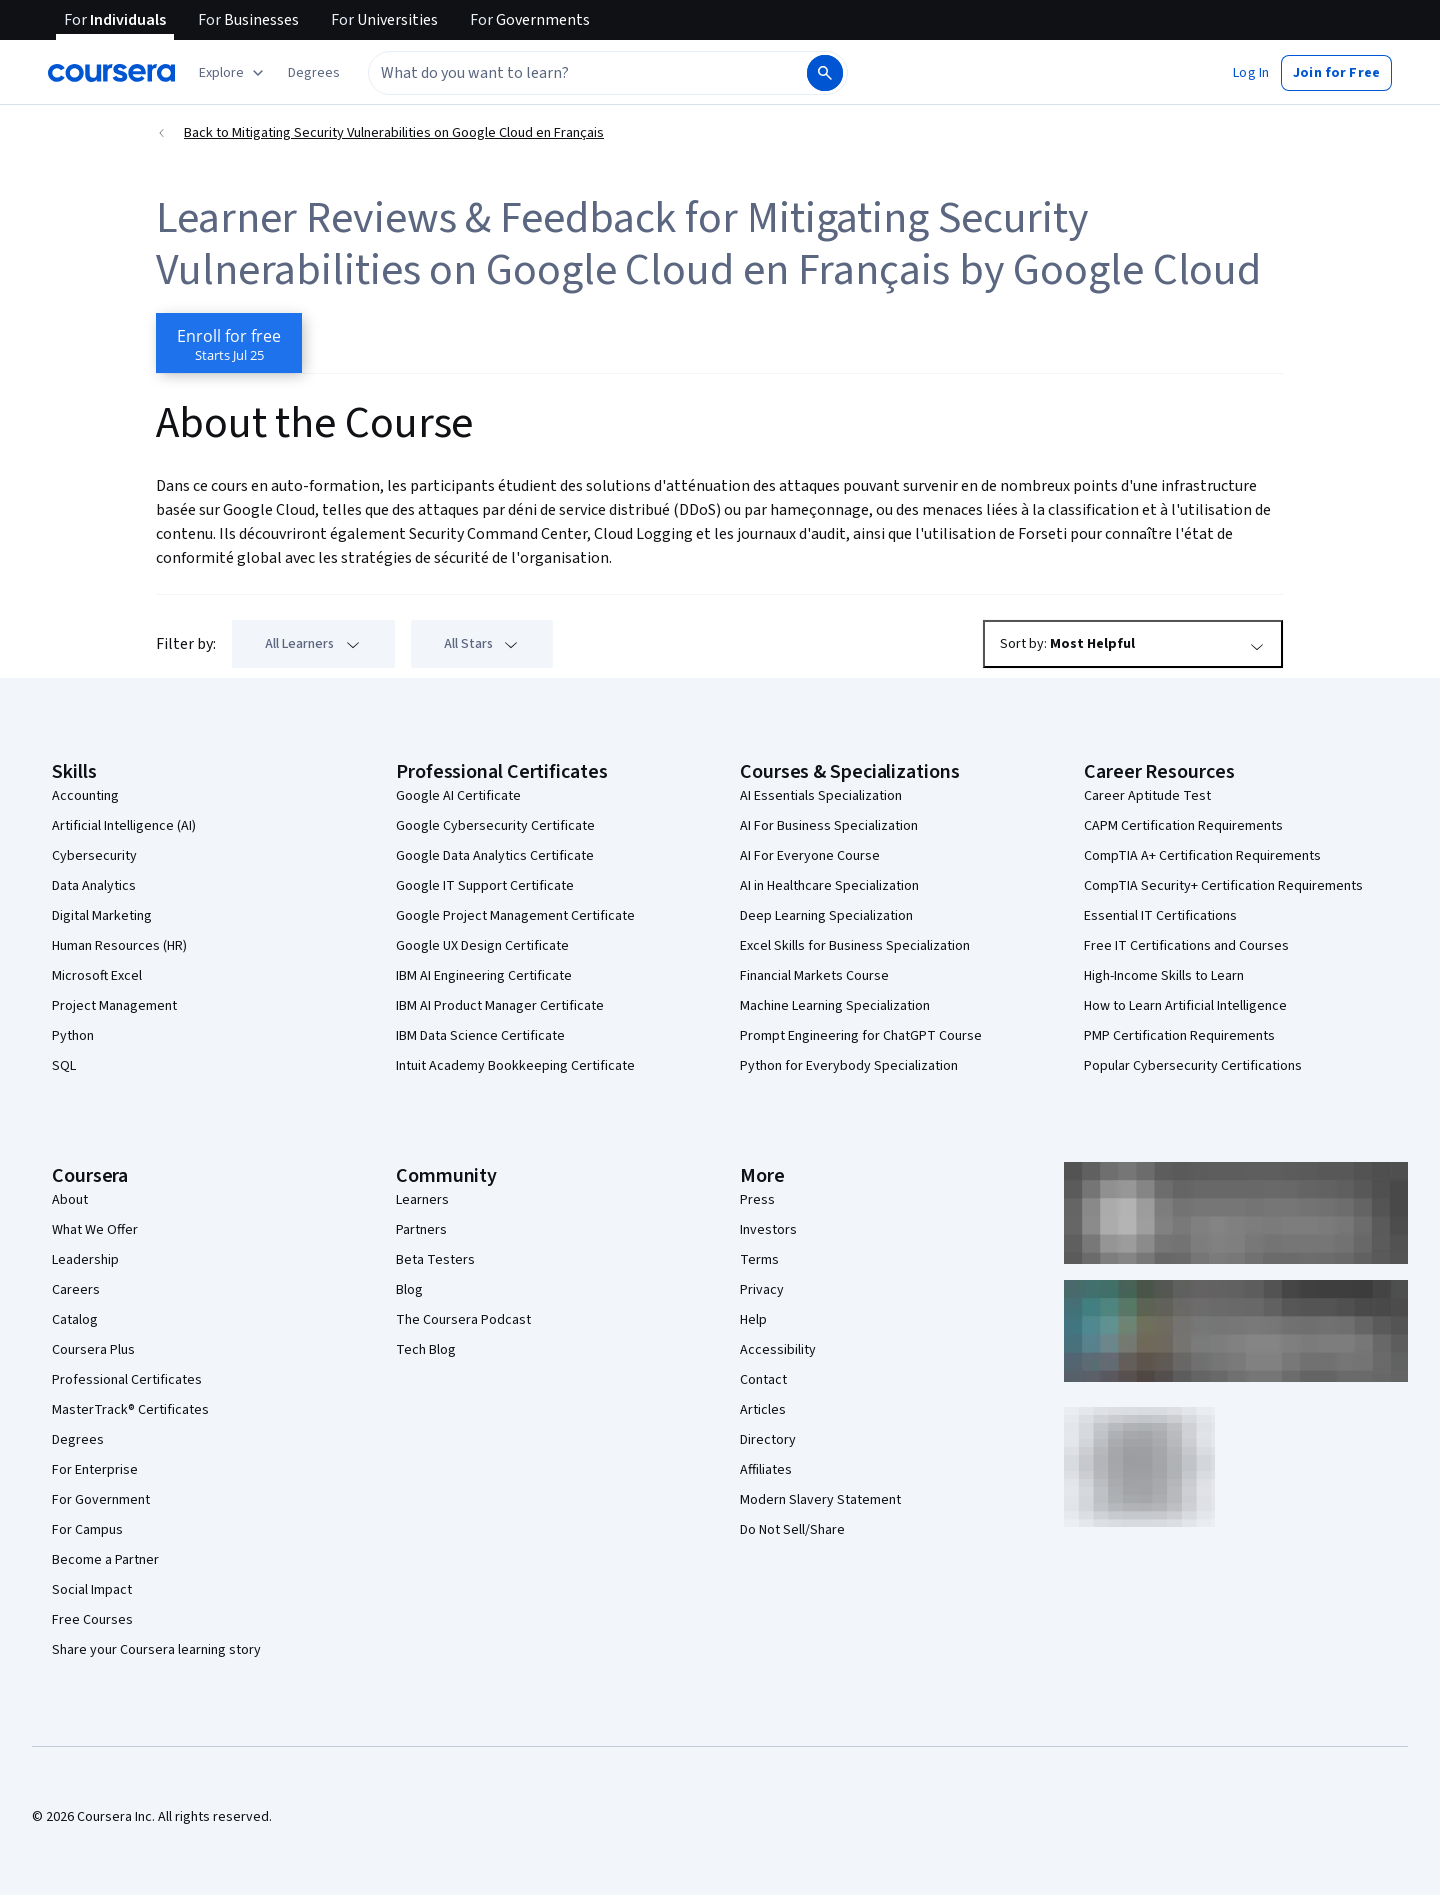 This screenshot has height=1895, width=1440. I want to click on How to Learn Artificial Intelligence, so click(1185, 1006).